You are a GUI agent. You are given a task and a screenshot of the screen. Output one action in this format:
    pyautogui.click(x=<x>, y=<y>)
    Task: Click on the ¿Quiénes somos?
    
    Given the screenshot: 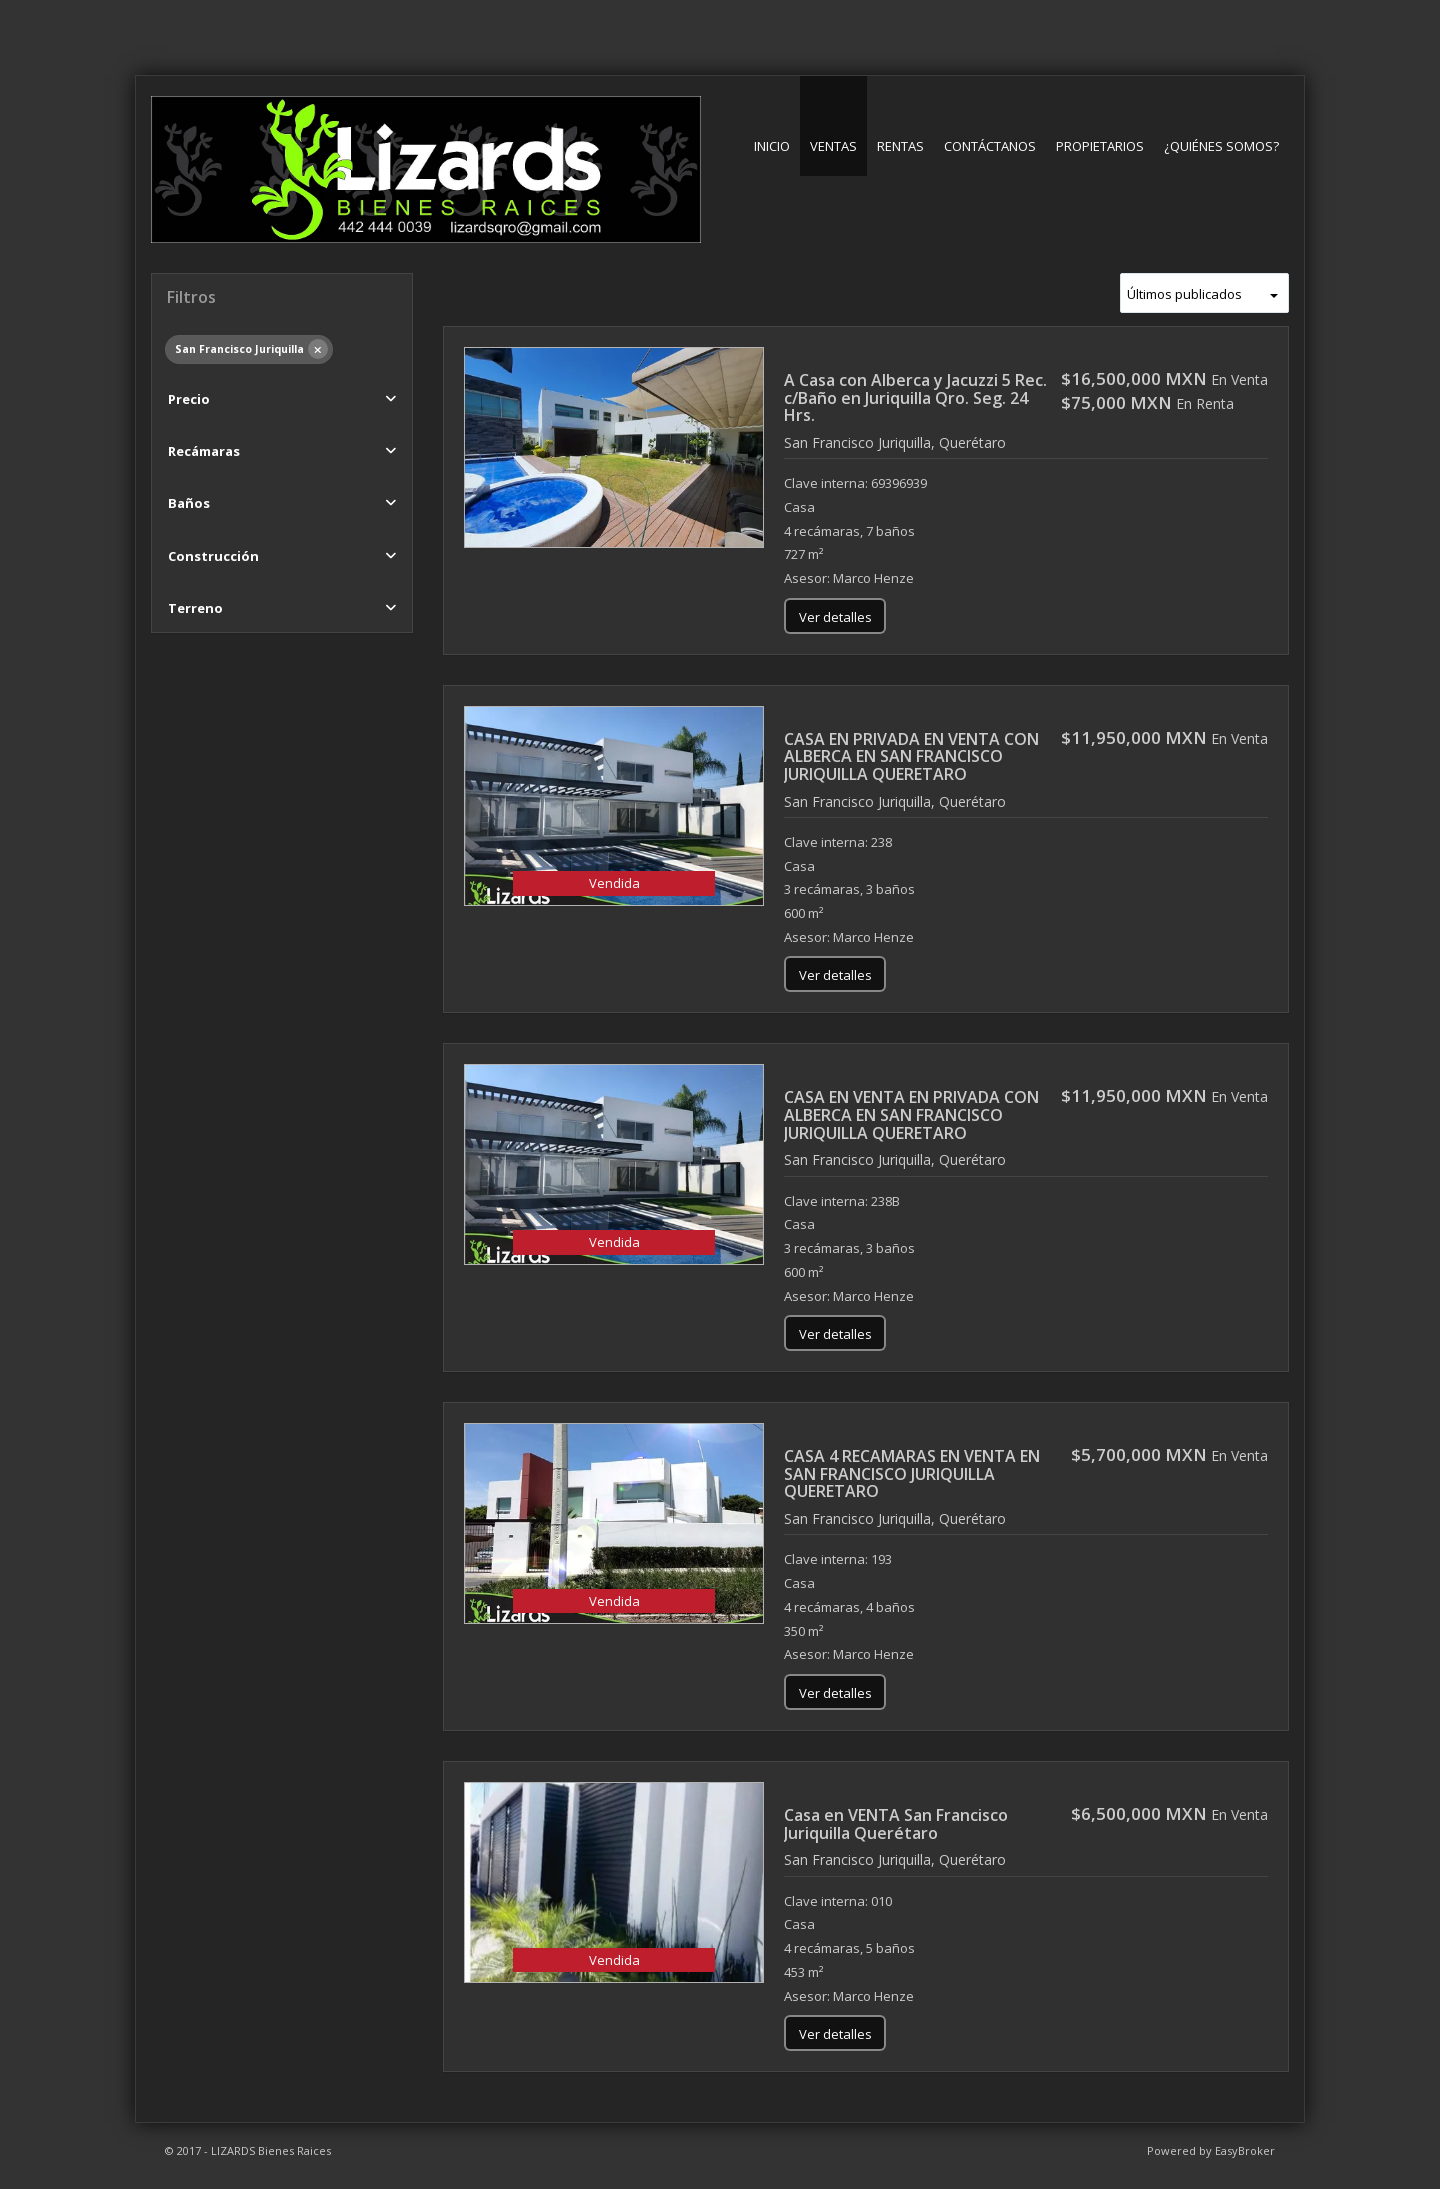 What is the action you would take?
    pyautogui.click(x=1221, y=146)
    